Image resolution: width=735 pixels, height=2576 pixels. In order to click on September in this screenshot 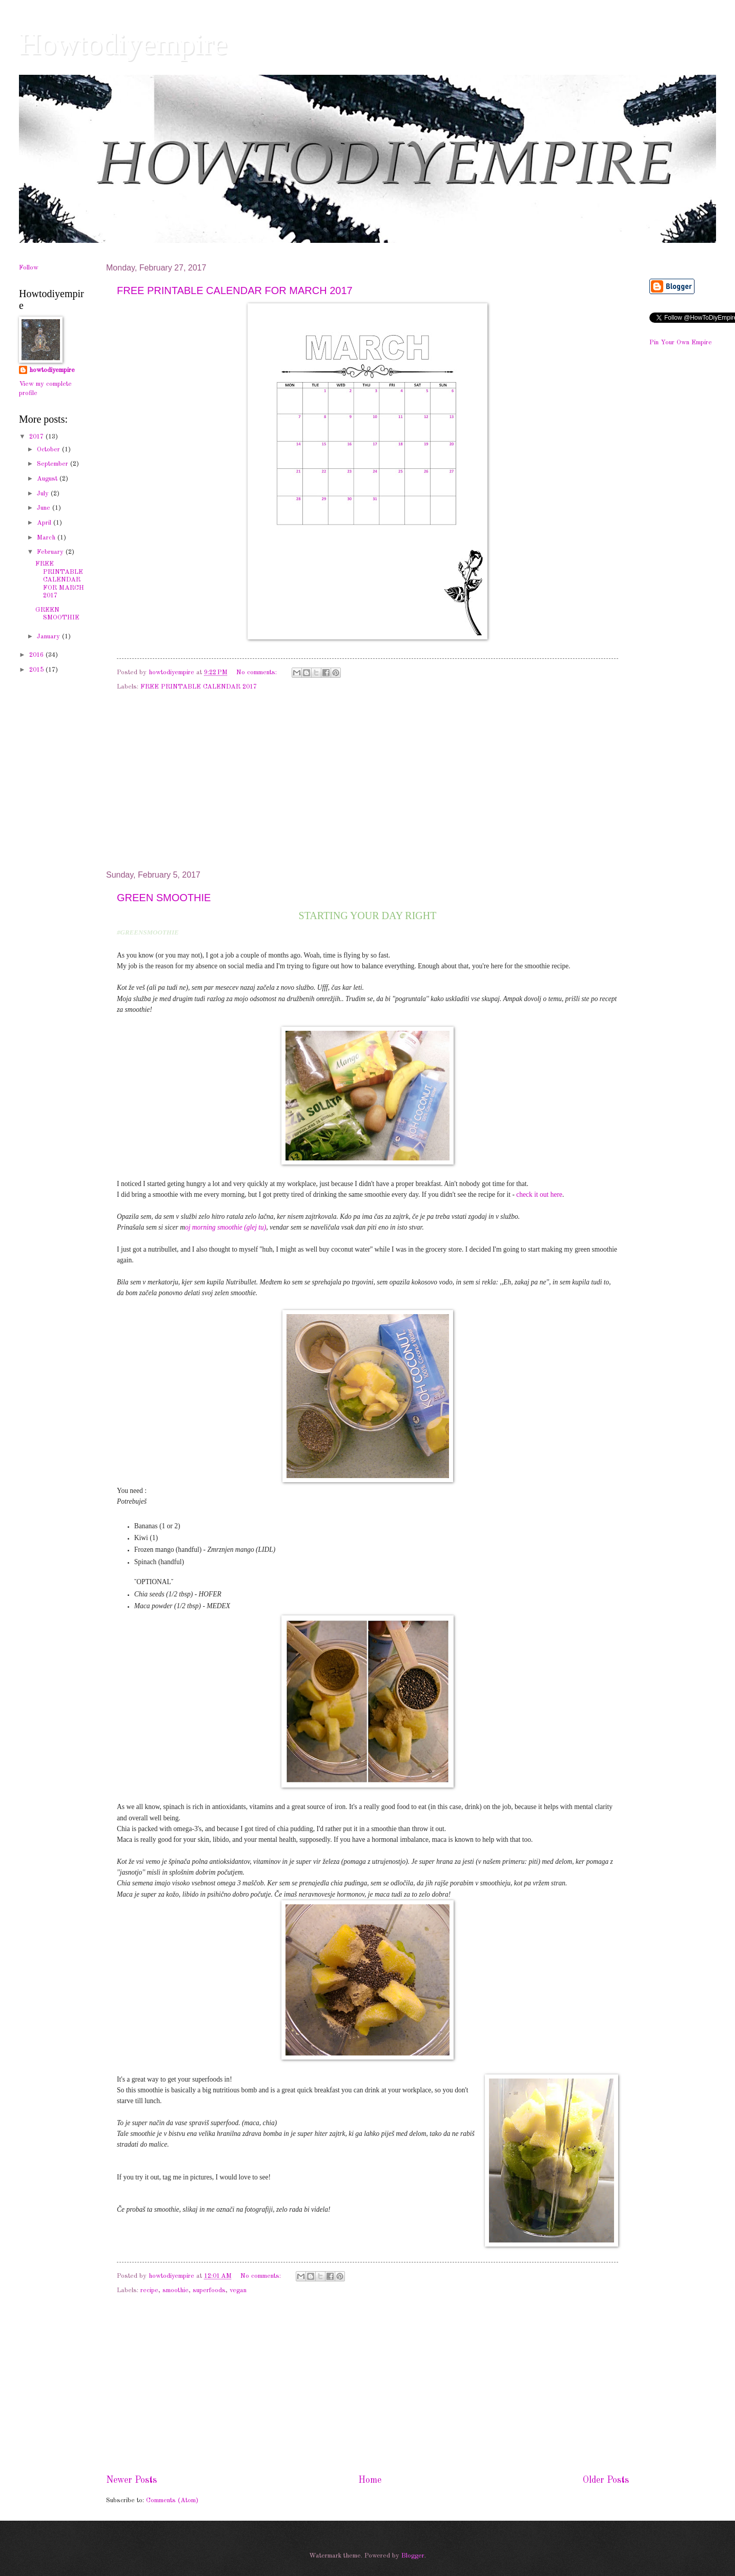, I will do `click(53, 464)`.